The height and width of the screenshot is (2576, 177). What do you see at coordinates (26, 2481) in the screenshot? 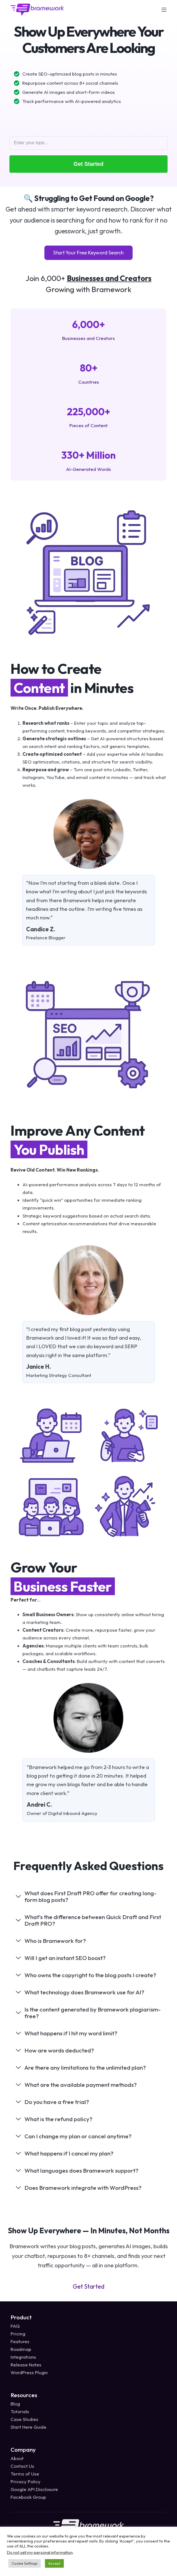
I see `Privacy Policy` at bounding box center [26, 2481].